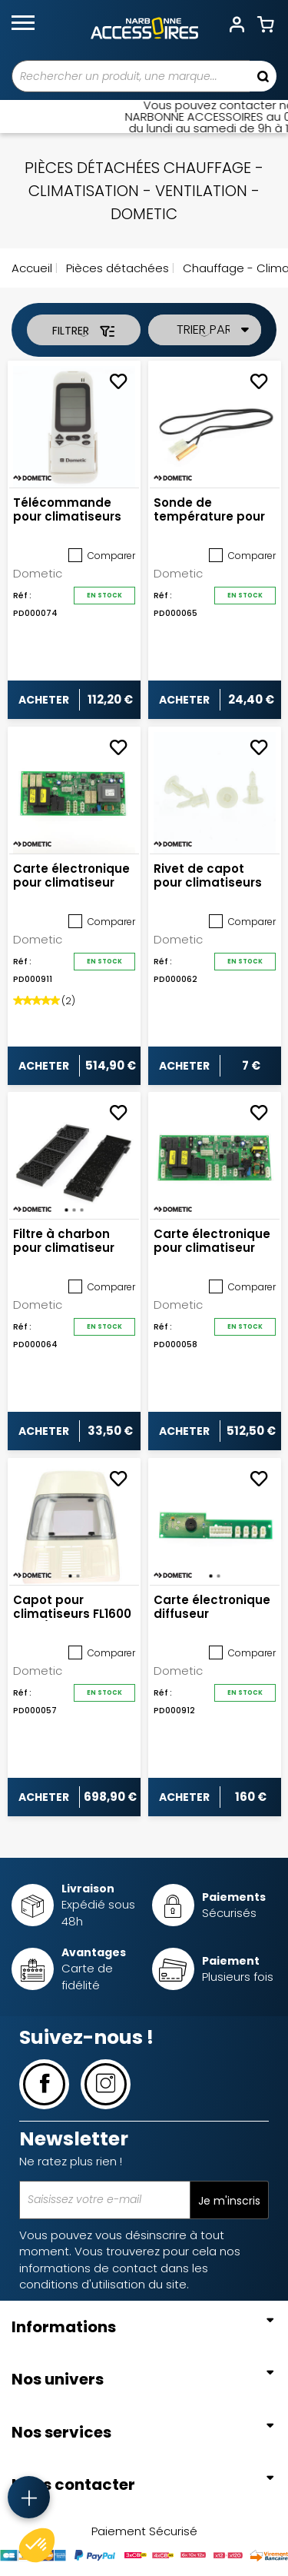 The height and width of the screenshot is (2576, 288). I want to click on Comparer, so click(101, 555).